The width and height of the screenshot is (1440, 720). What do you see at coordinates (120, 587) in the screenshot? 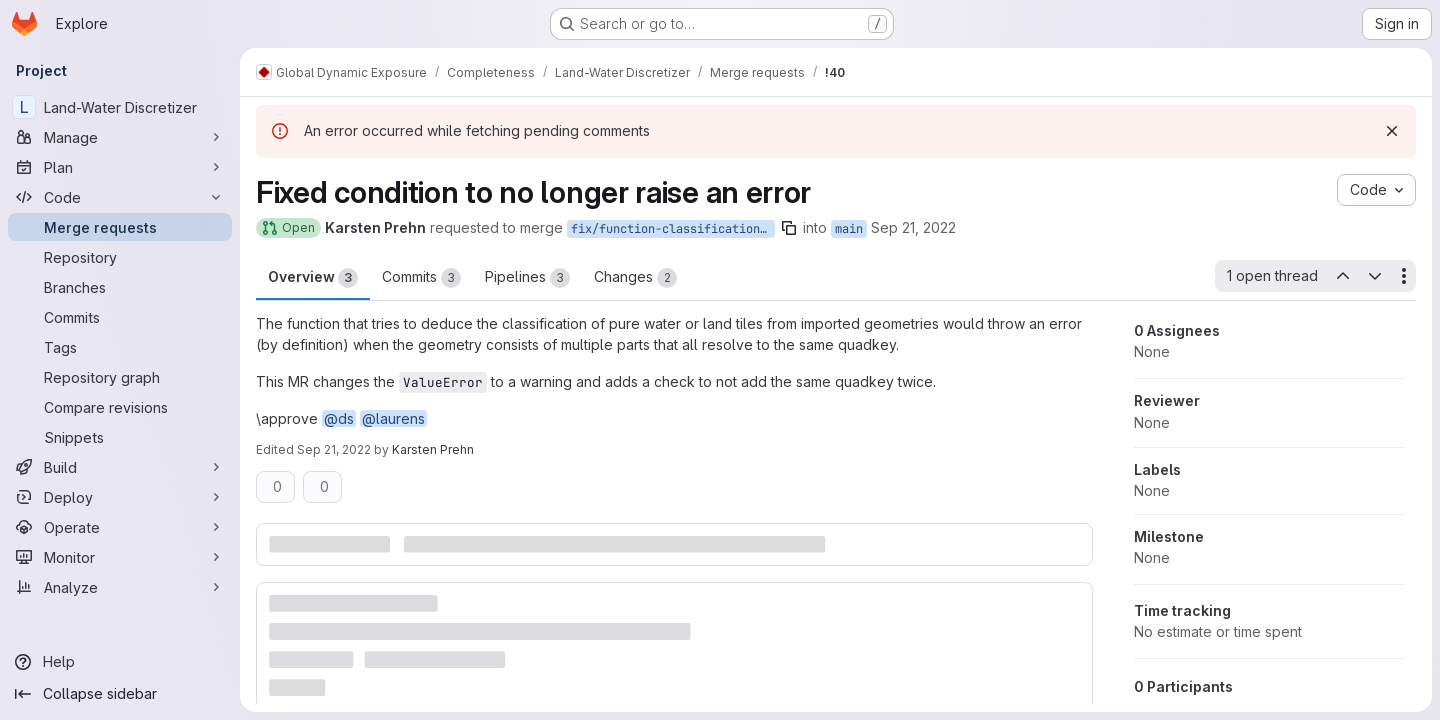
I see `[Analyze]` at bounding box center [120, 587].